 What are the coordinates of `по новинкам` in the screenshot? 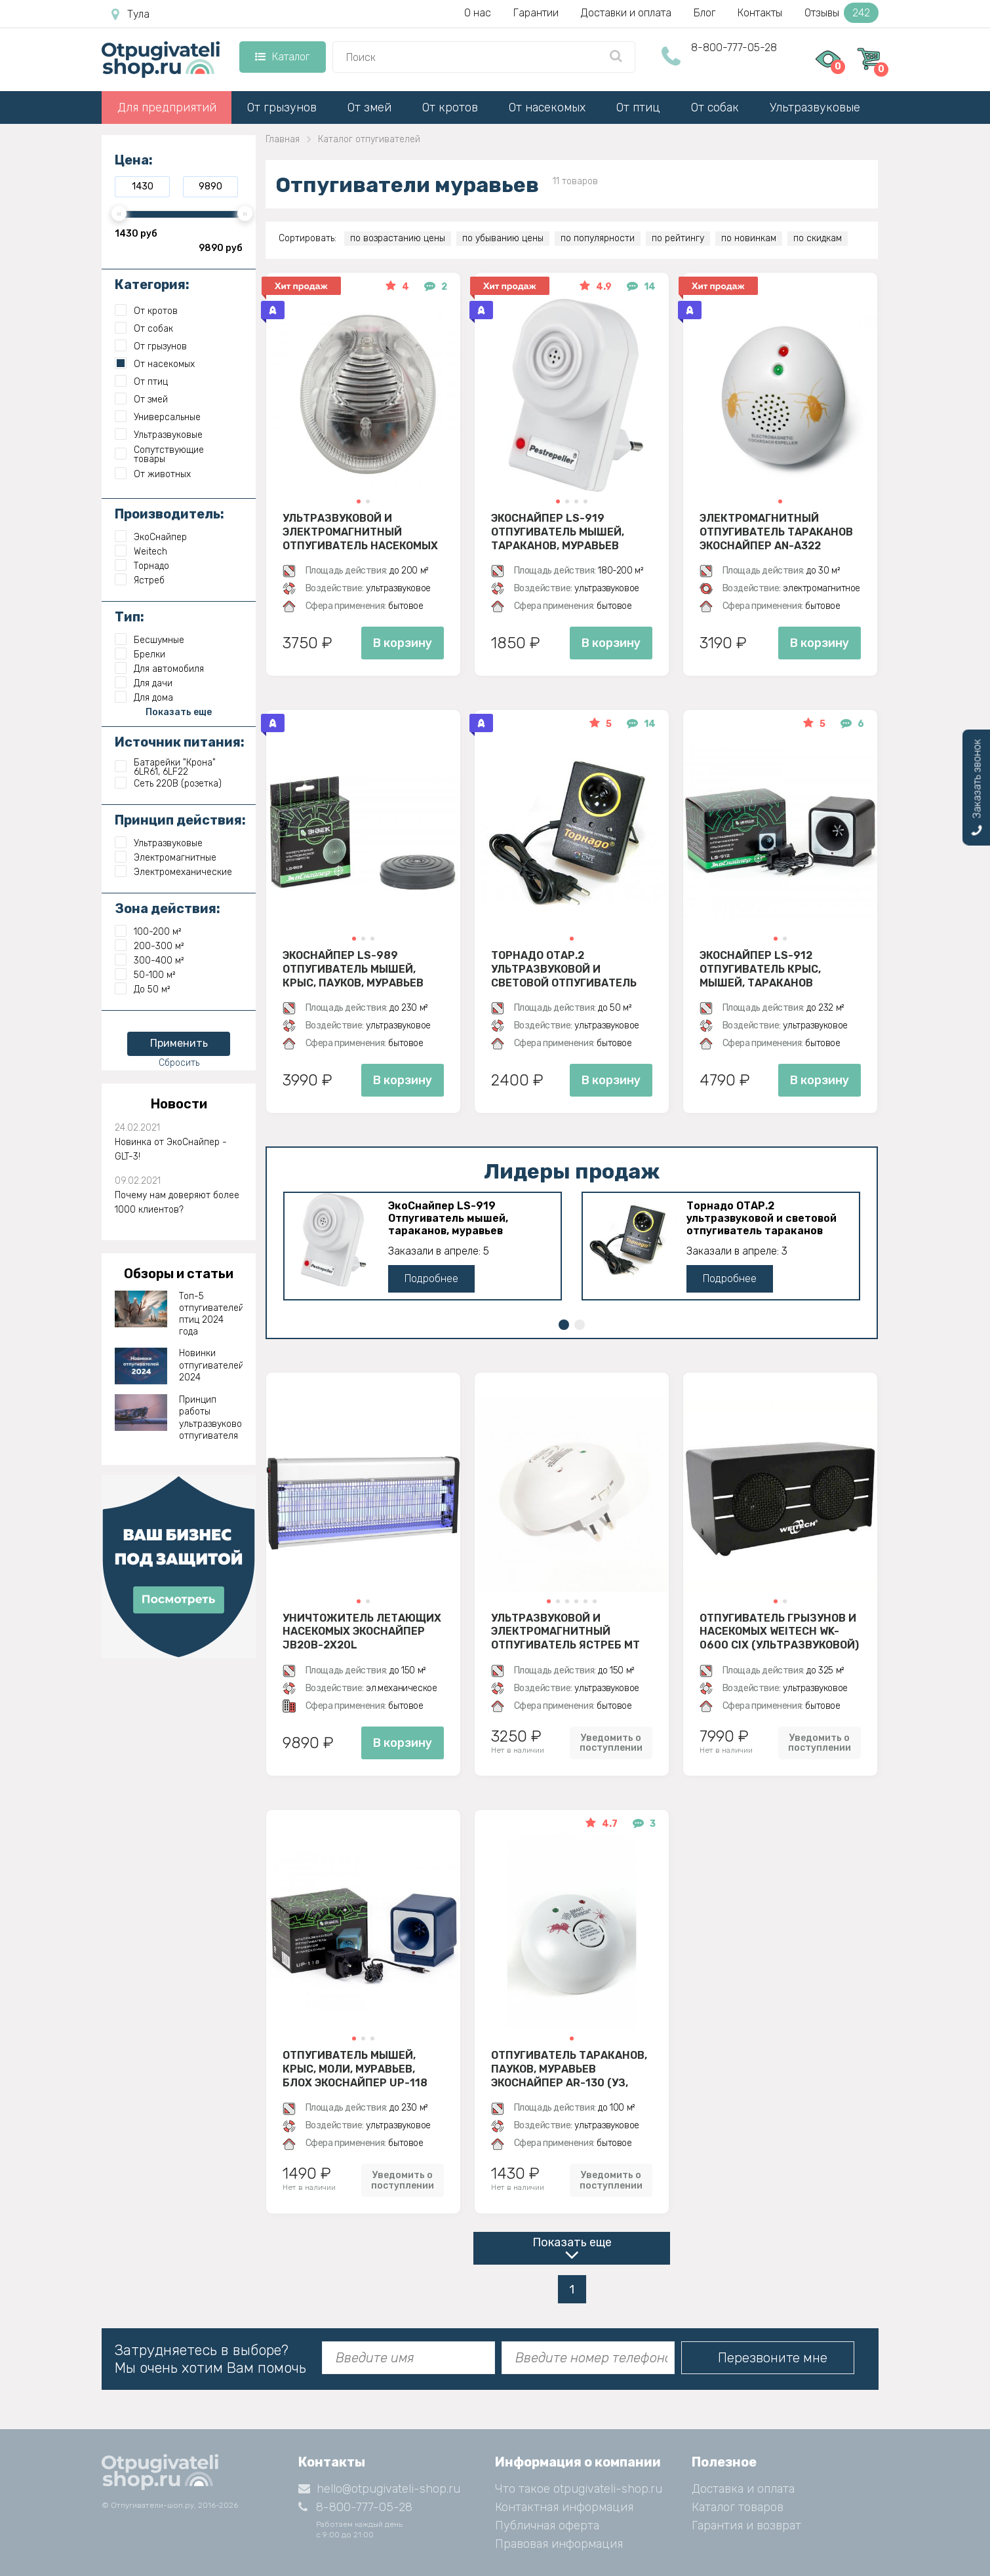 It's located at (748, 238).